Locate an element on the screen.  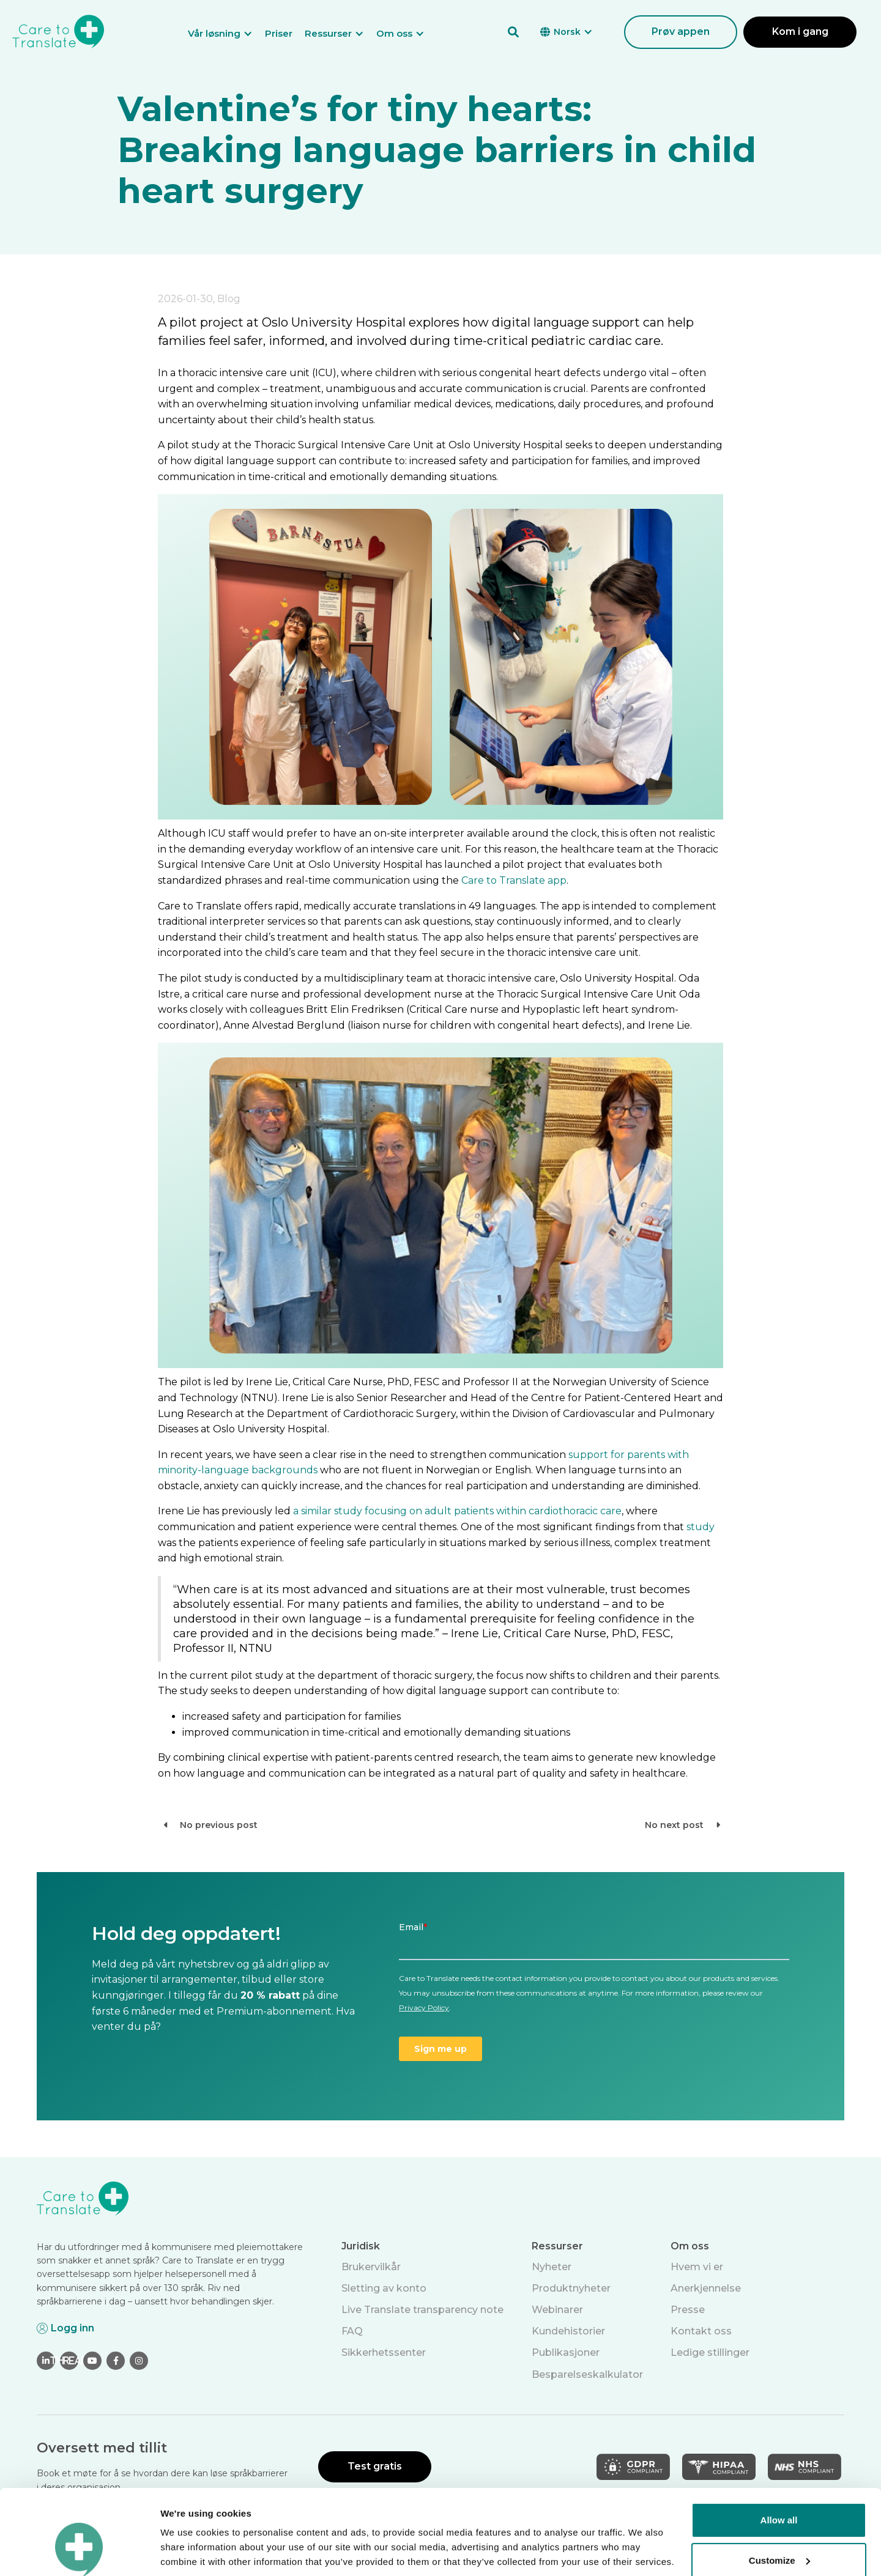
Sletting av konto is located at coordinates (383, 2288).